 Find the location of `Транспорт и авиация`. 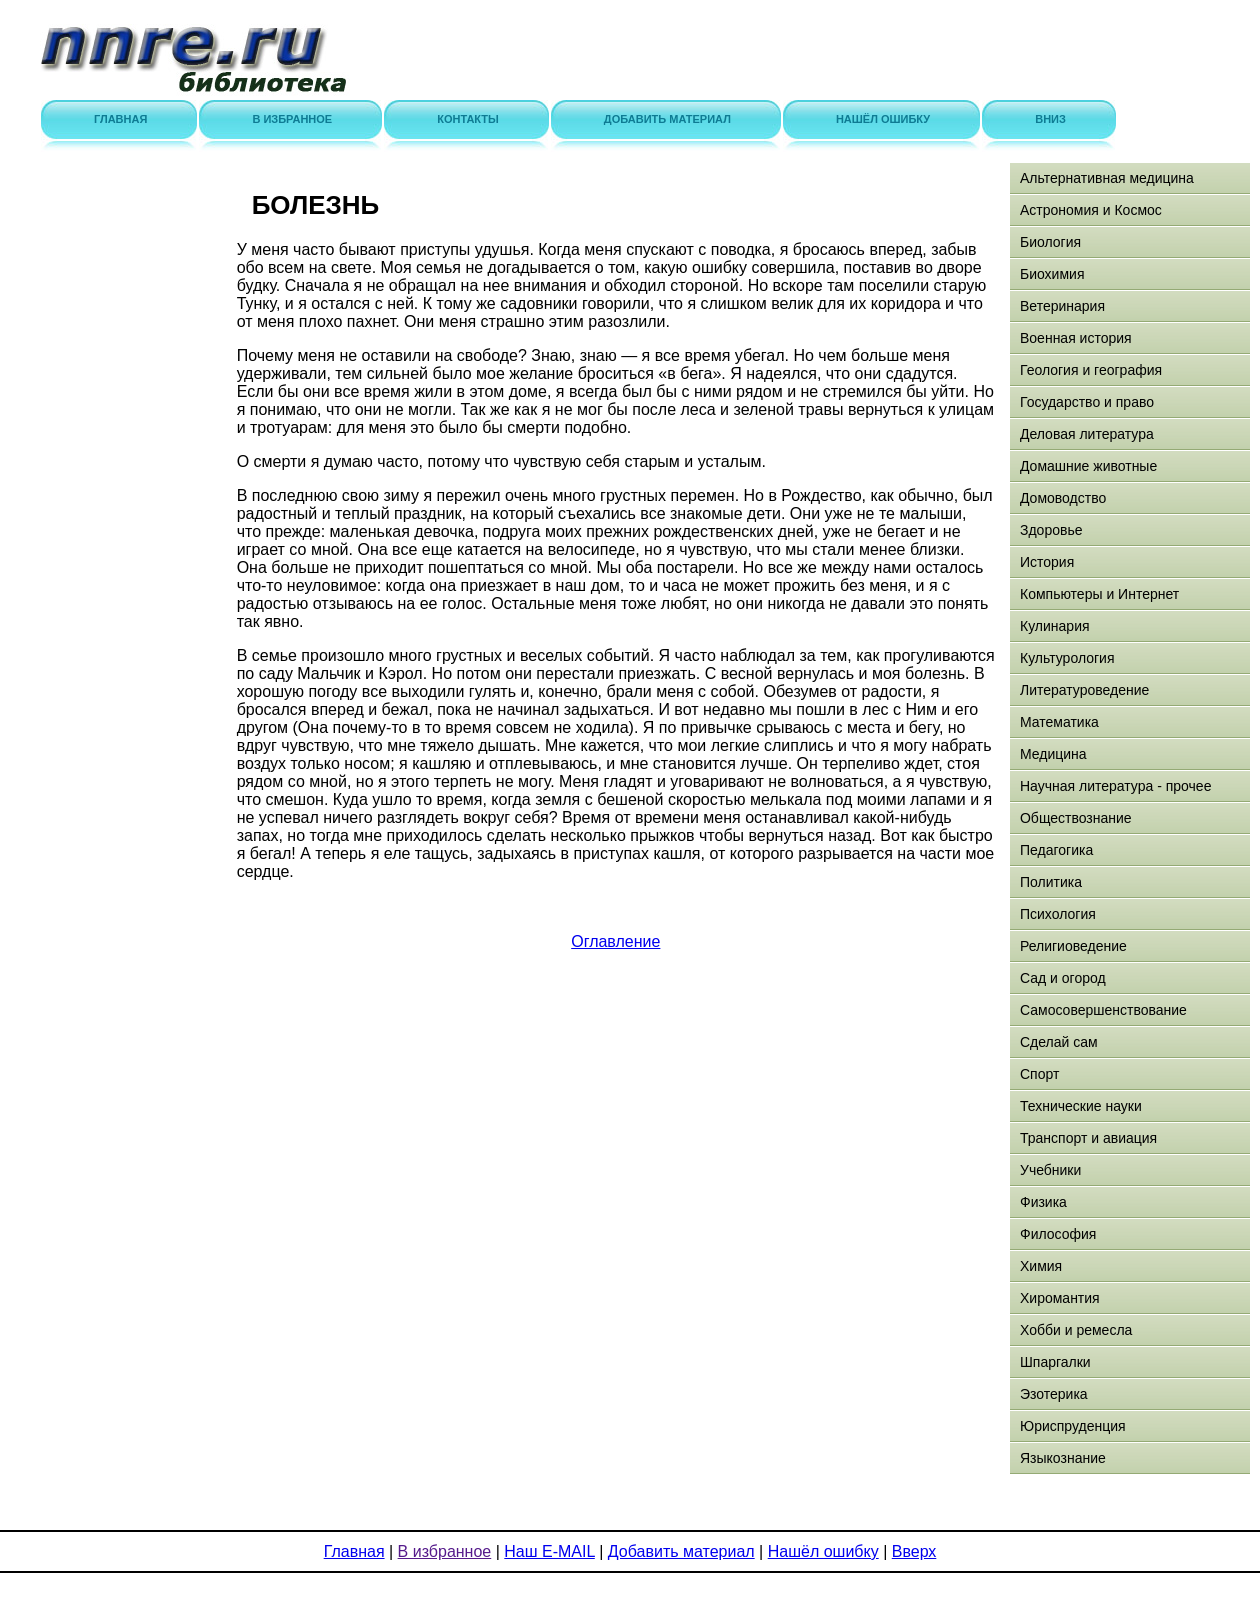

Транспорт и авиация is located at coordinates (1088, 1138).